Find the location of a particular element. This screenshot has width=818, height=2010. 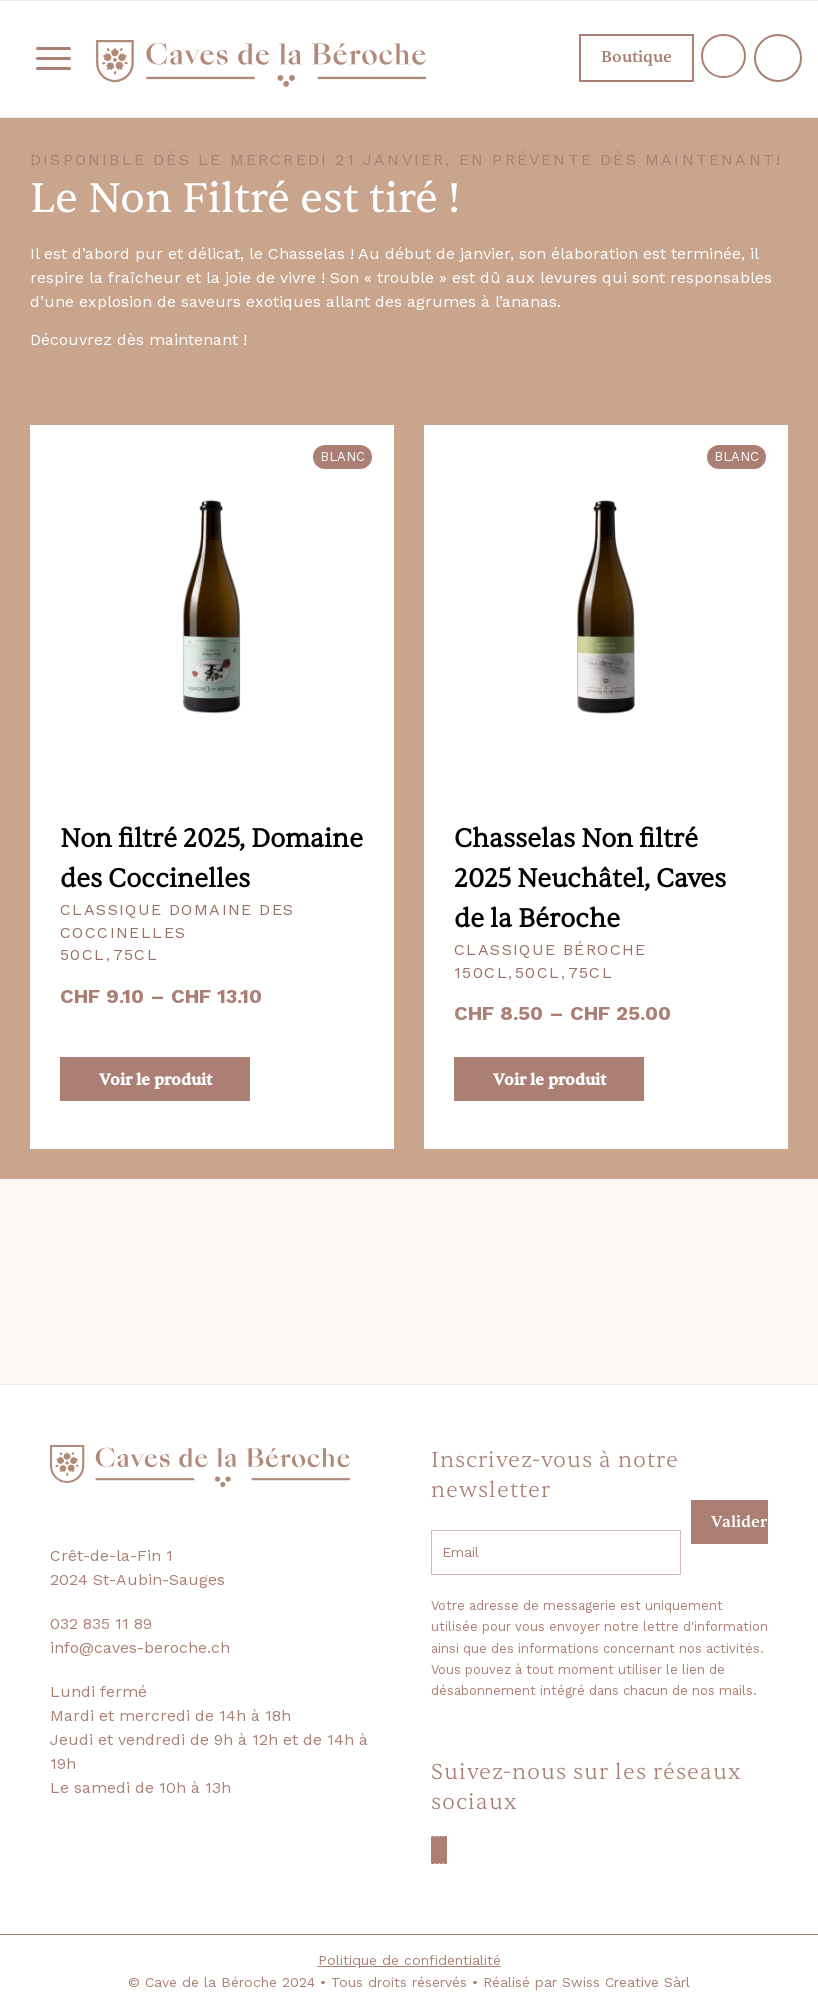

[menuitem] is located at coordinates (43, 59).